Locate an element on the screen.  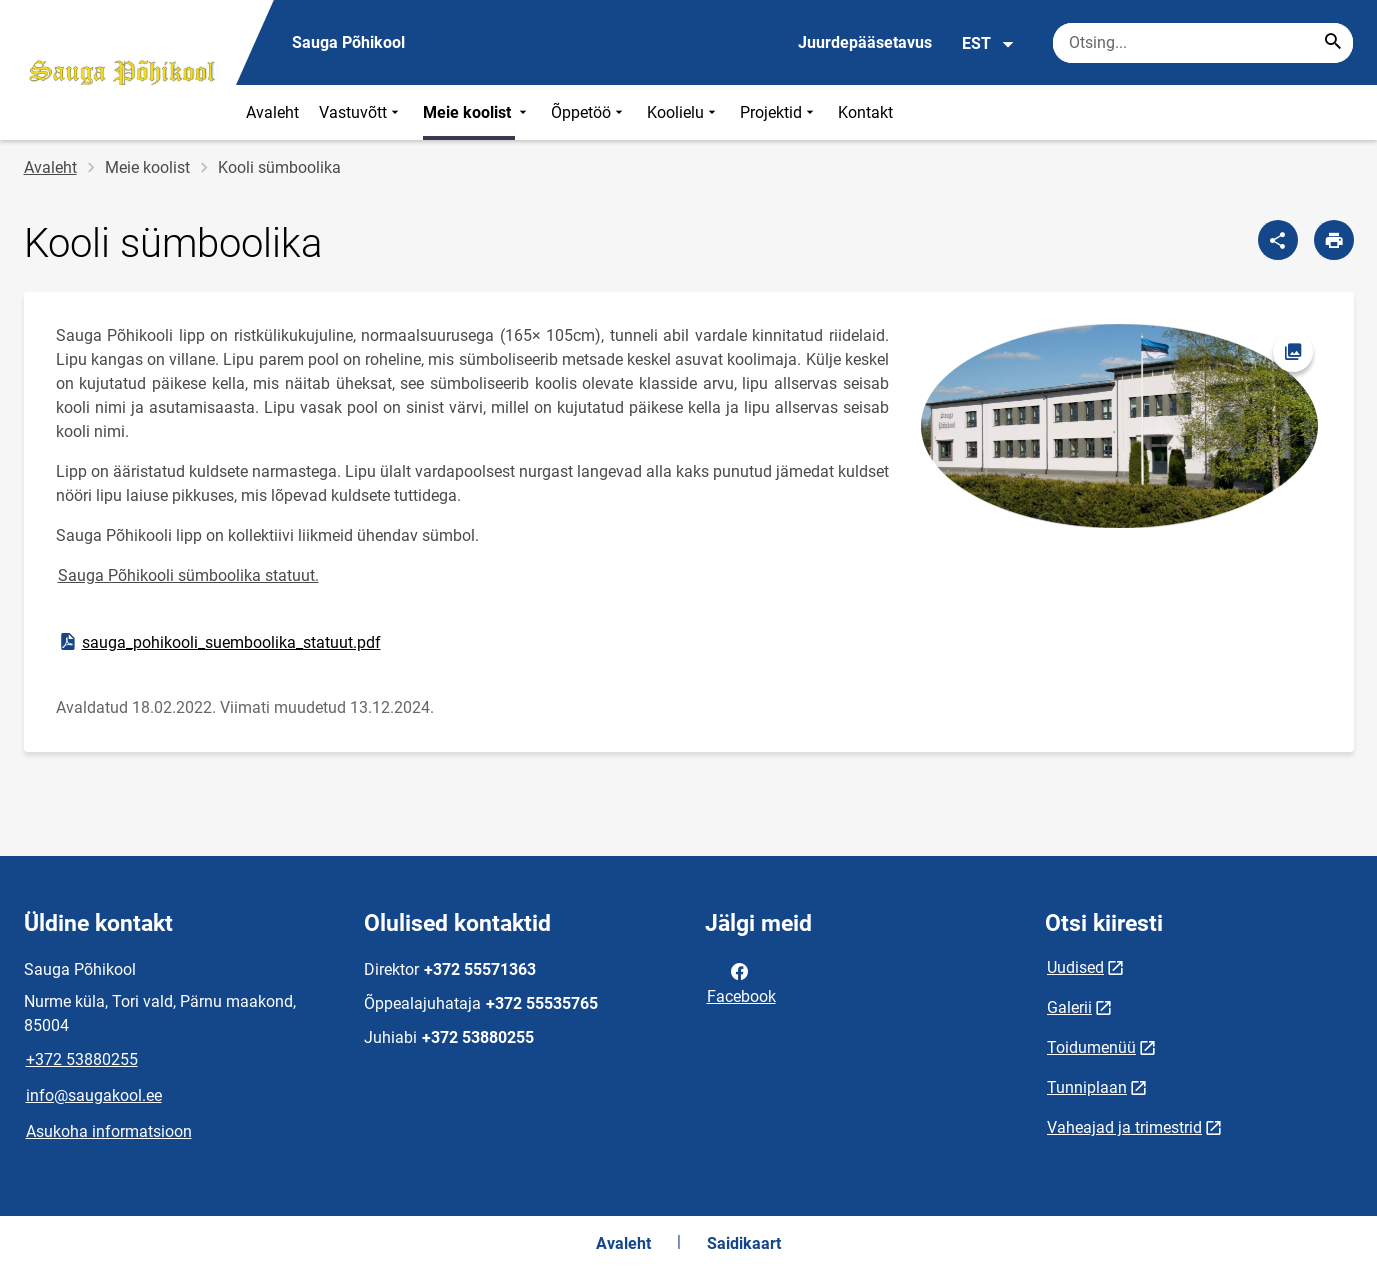
EST is located at coordinates (988, 44).